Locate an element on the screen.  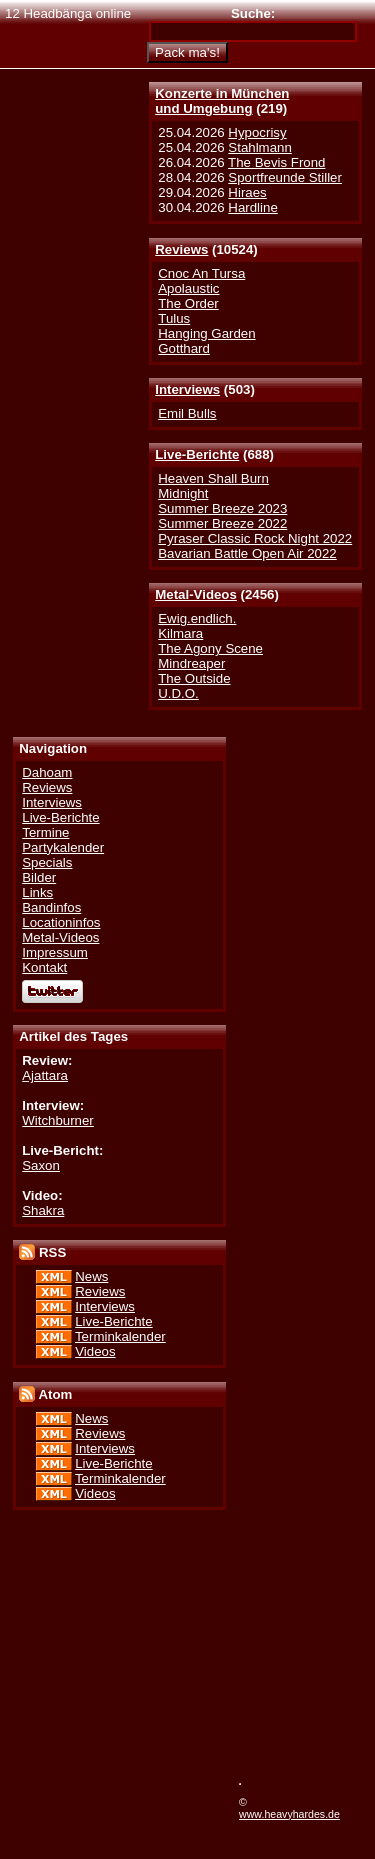
Stahlmann is located at coordinates (259, 147).